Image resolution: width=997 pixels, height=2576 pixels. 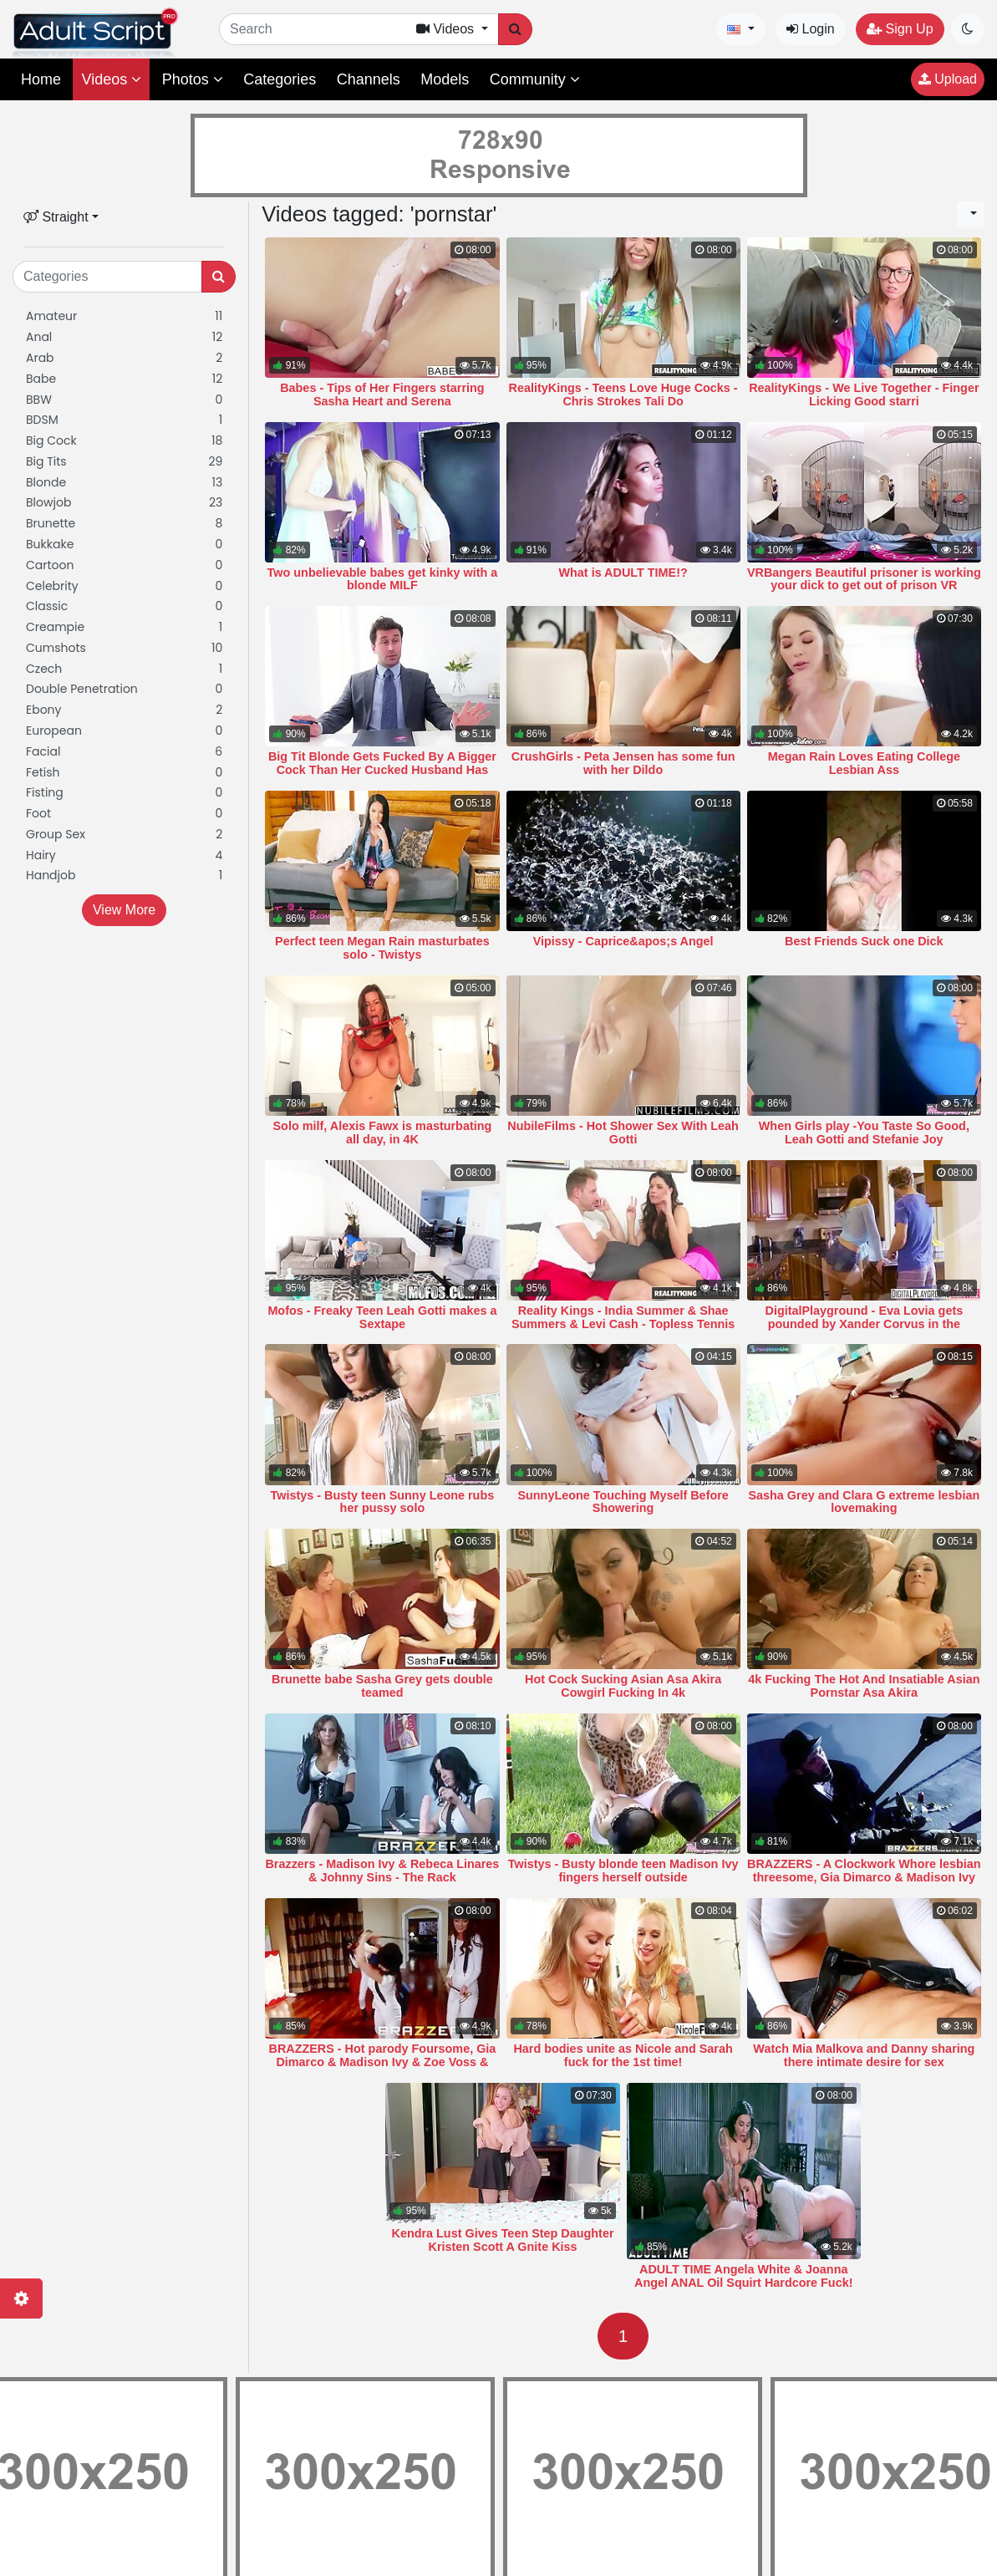 What do you see at coordinates (864, 579) in the screenshot?
I see `VRBangers Beautiful prisoner is working your dick to get out of prison VR` at bounding box center [864, 579].